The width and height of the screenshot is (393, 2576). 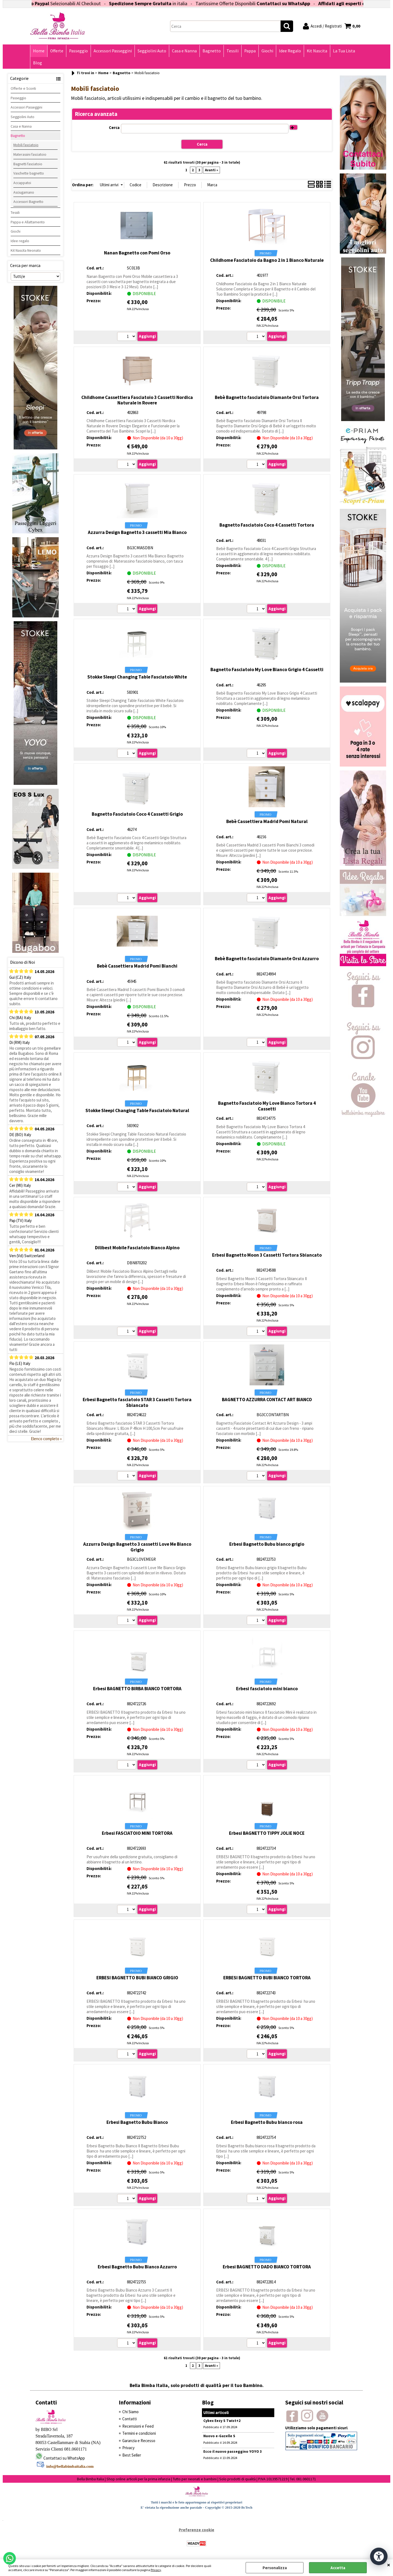 What do you see at coordinates (267, 1106) in the screenshot?
I see `Bagnetto Fasciatoio My Love Bianco Tortora 4 Cassetti` at bounding box center [267, 1106].